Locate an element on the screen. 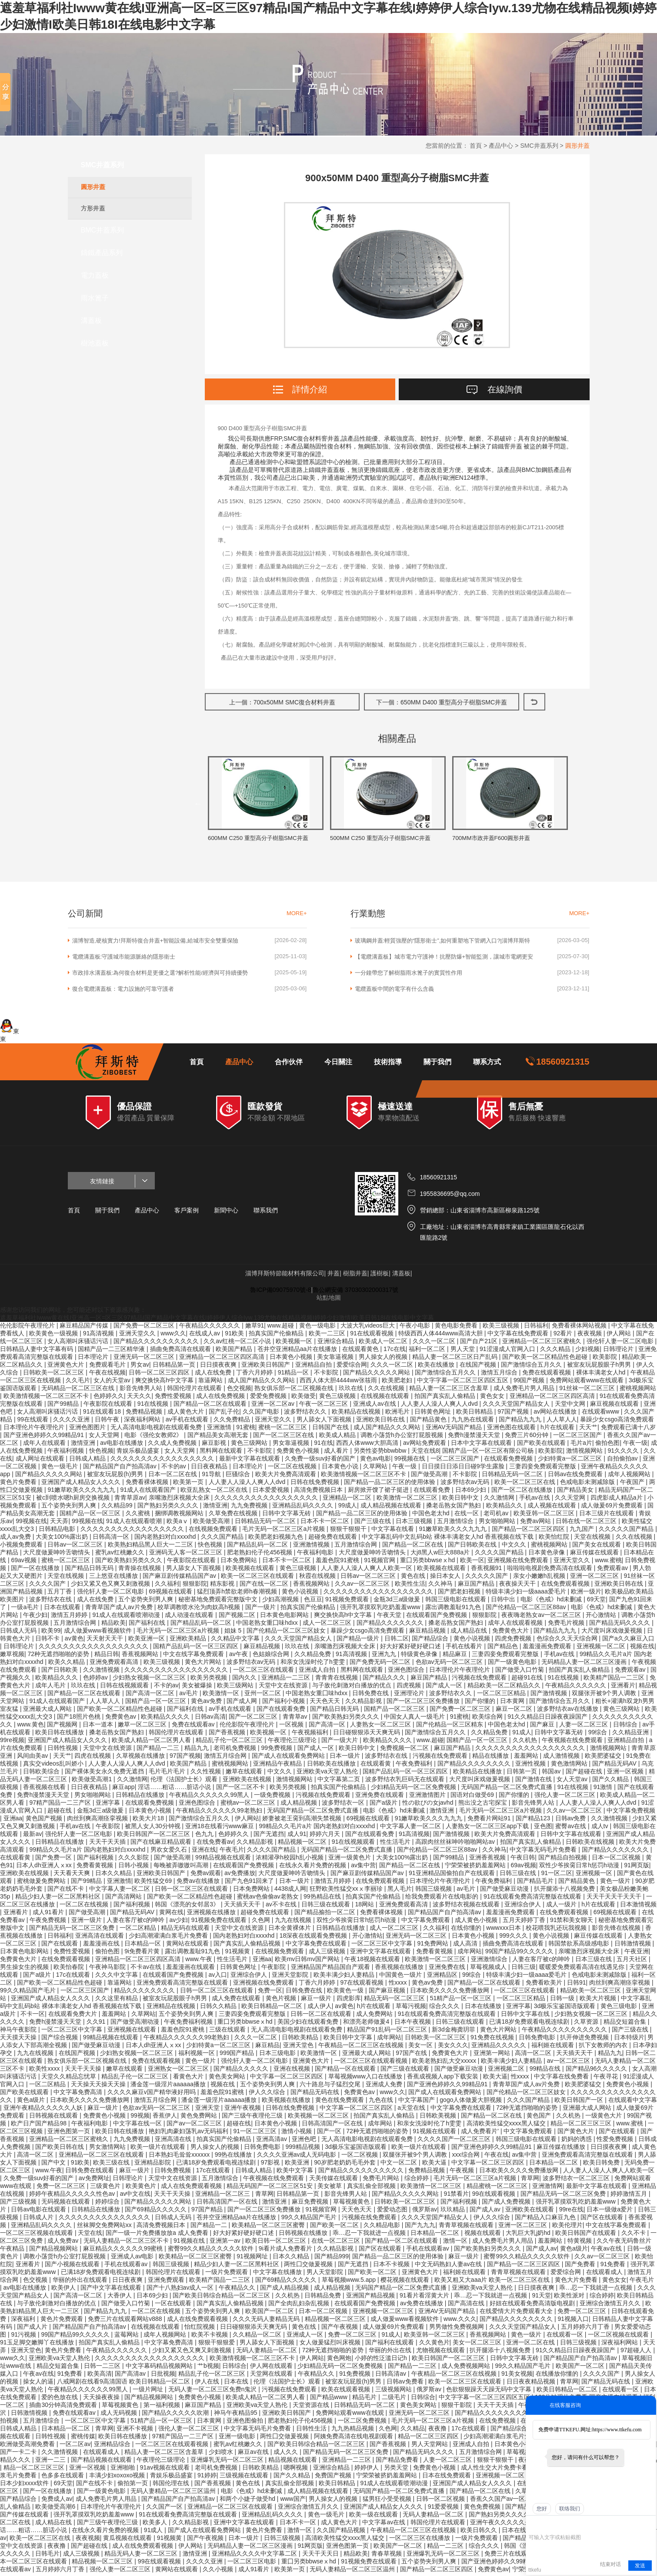  巨骚综合 is located at coordinates (239, 1476).